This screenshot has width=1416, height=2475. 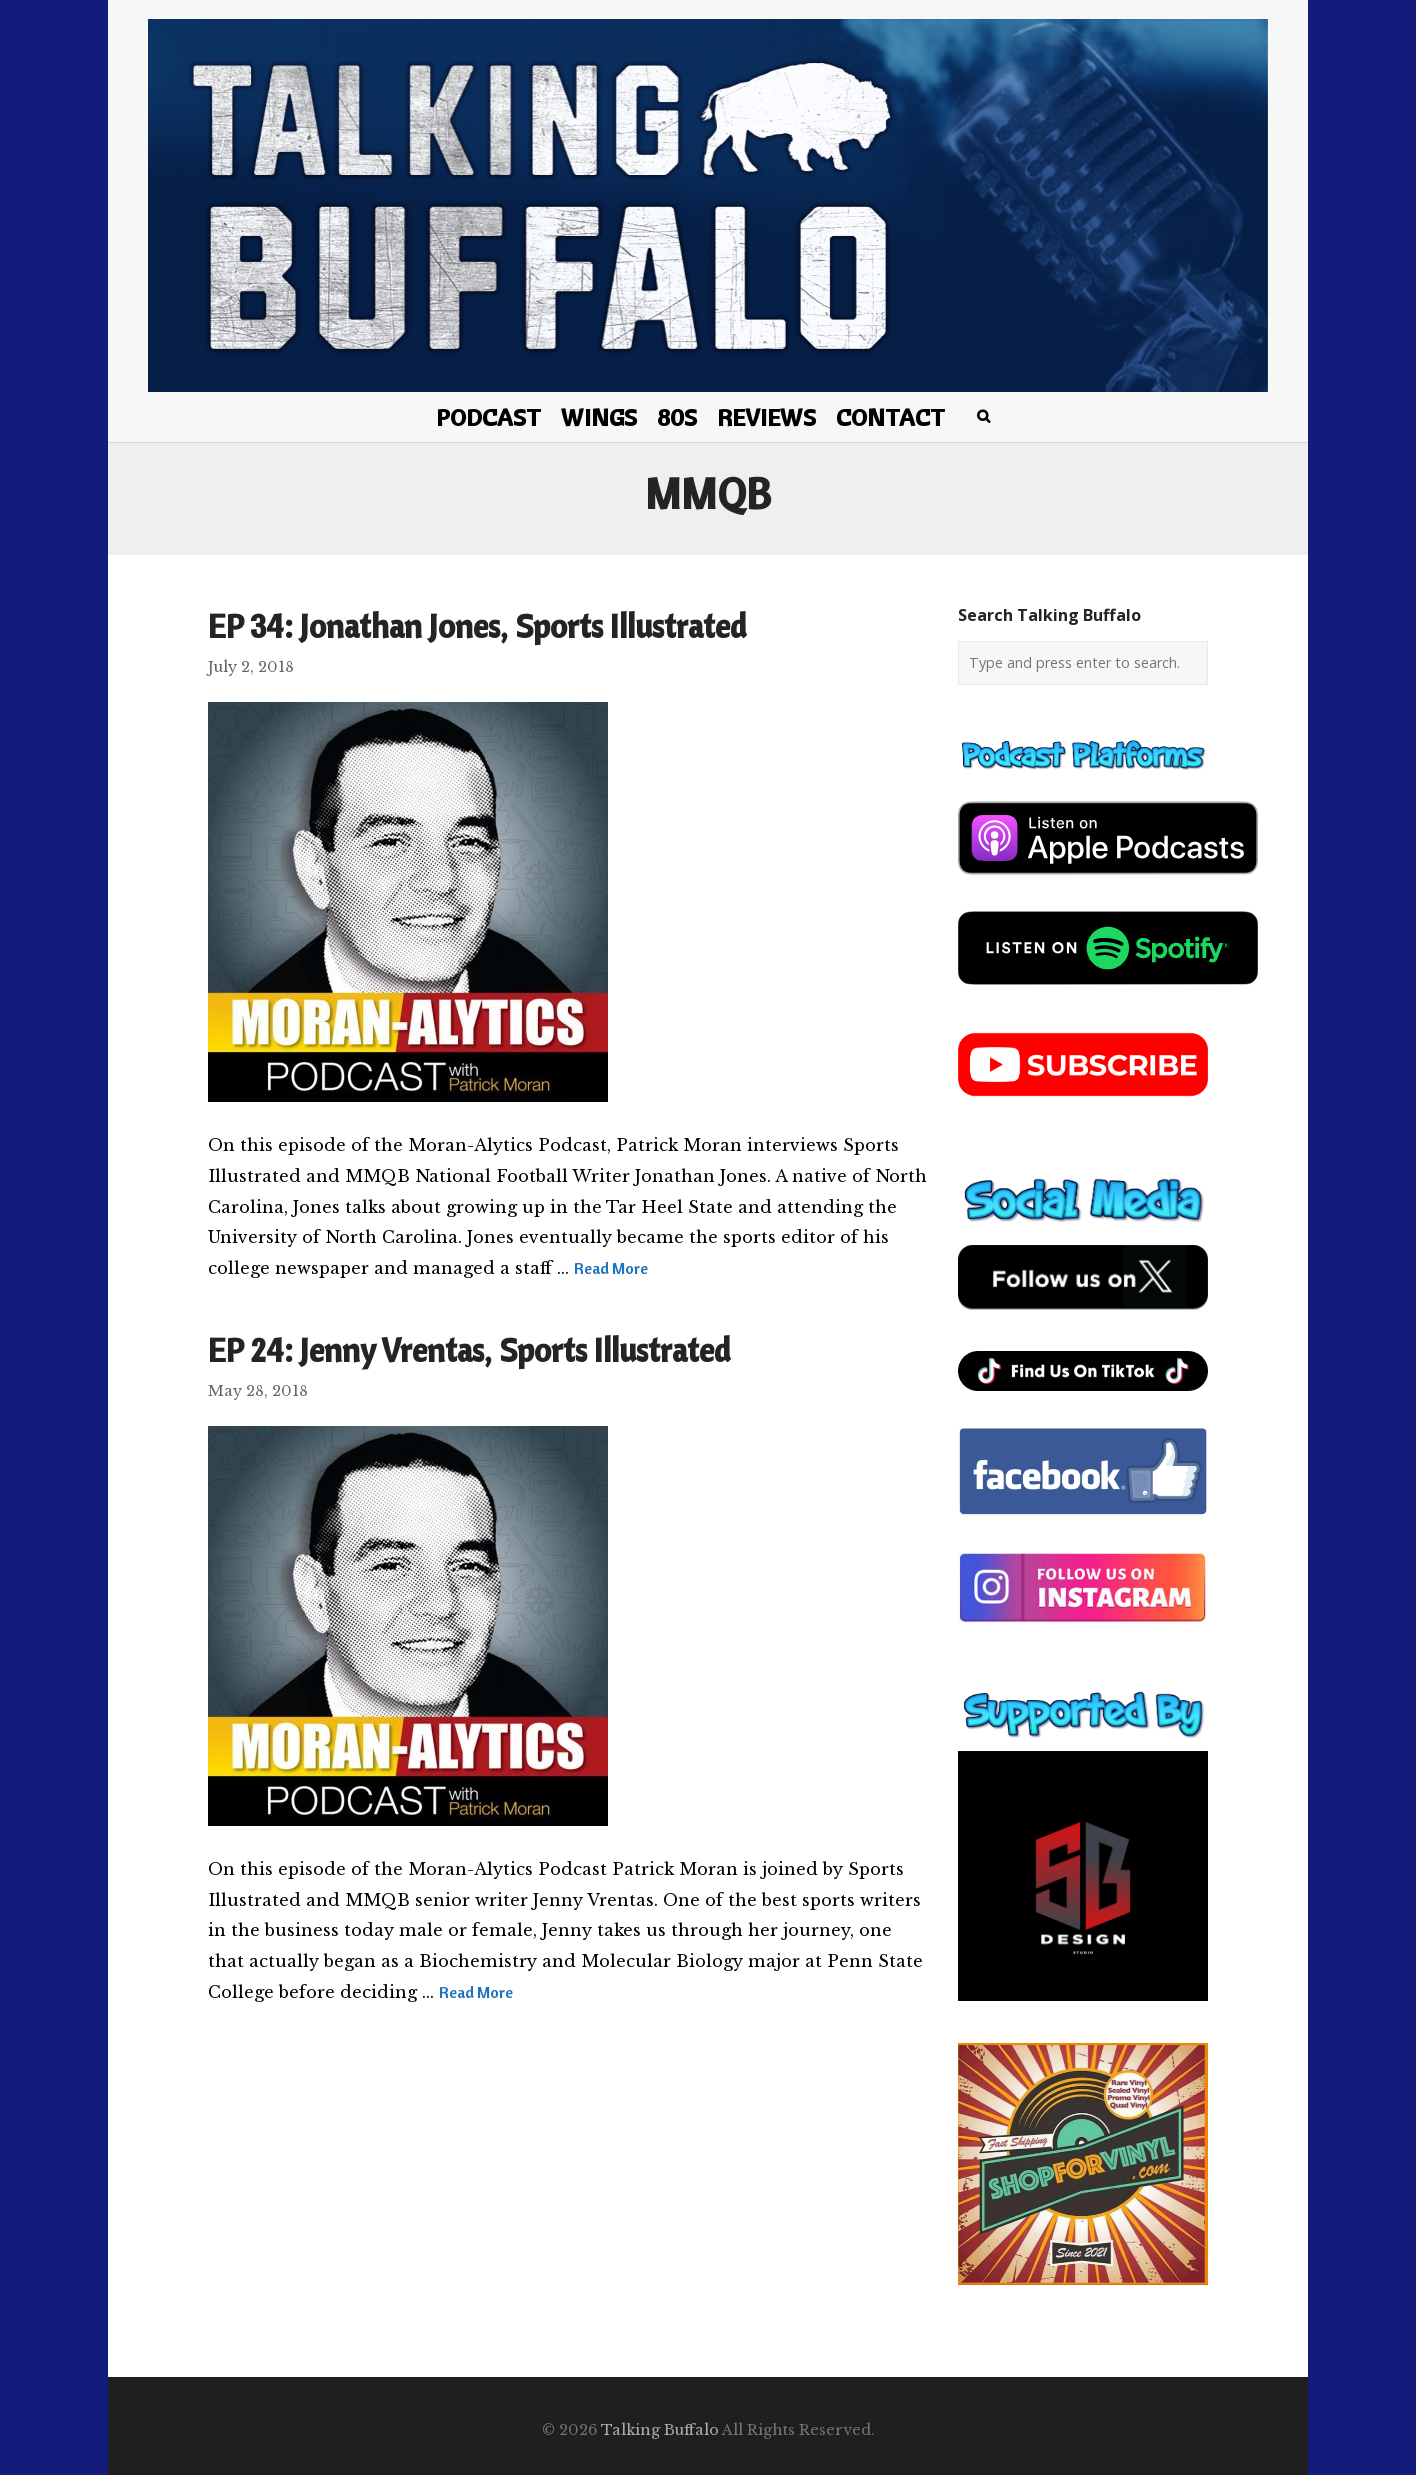 What do you see at coordinates (469, 1350) in the screenshot?
I see `EP 24: Jenny Vrentas, Sports Illustrated` at bounding box center [469, 1350].